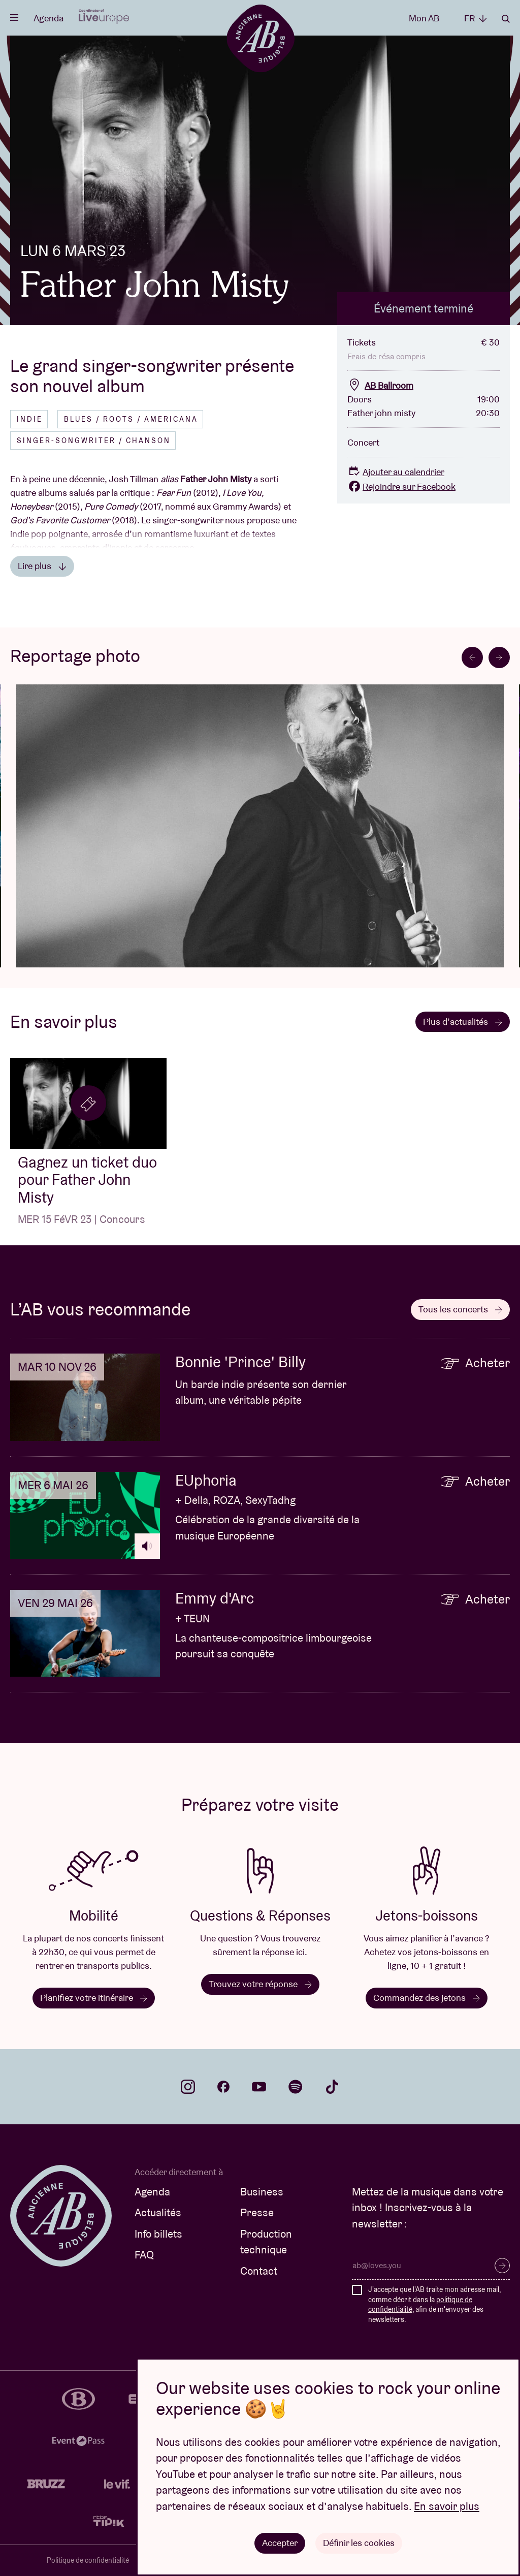 This screenshot has width=520, height=2576. Describe the element at coordinates (395, 472) in the screenshot. I see `Ajouter au calendrier` at that location.